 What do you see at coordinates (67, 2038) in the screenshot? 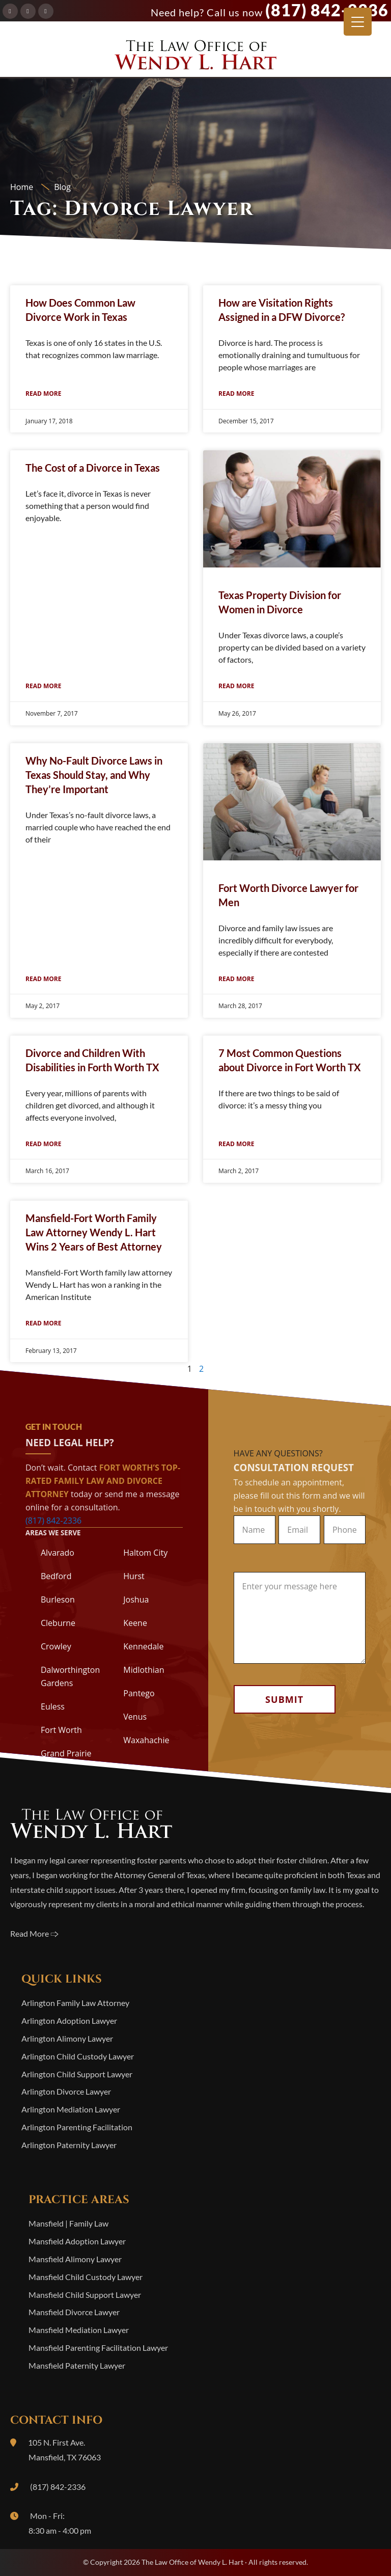
I see `Arlington Alimony Lawyer` at bounding box center [67, 2038].